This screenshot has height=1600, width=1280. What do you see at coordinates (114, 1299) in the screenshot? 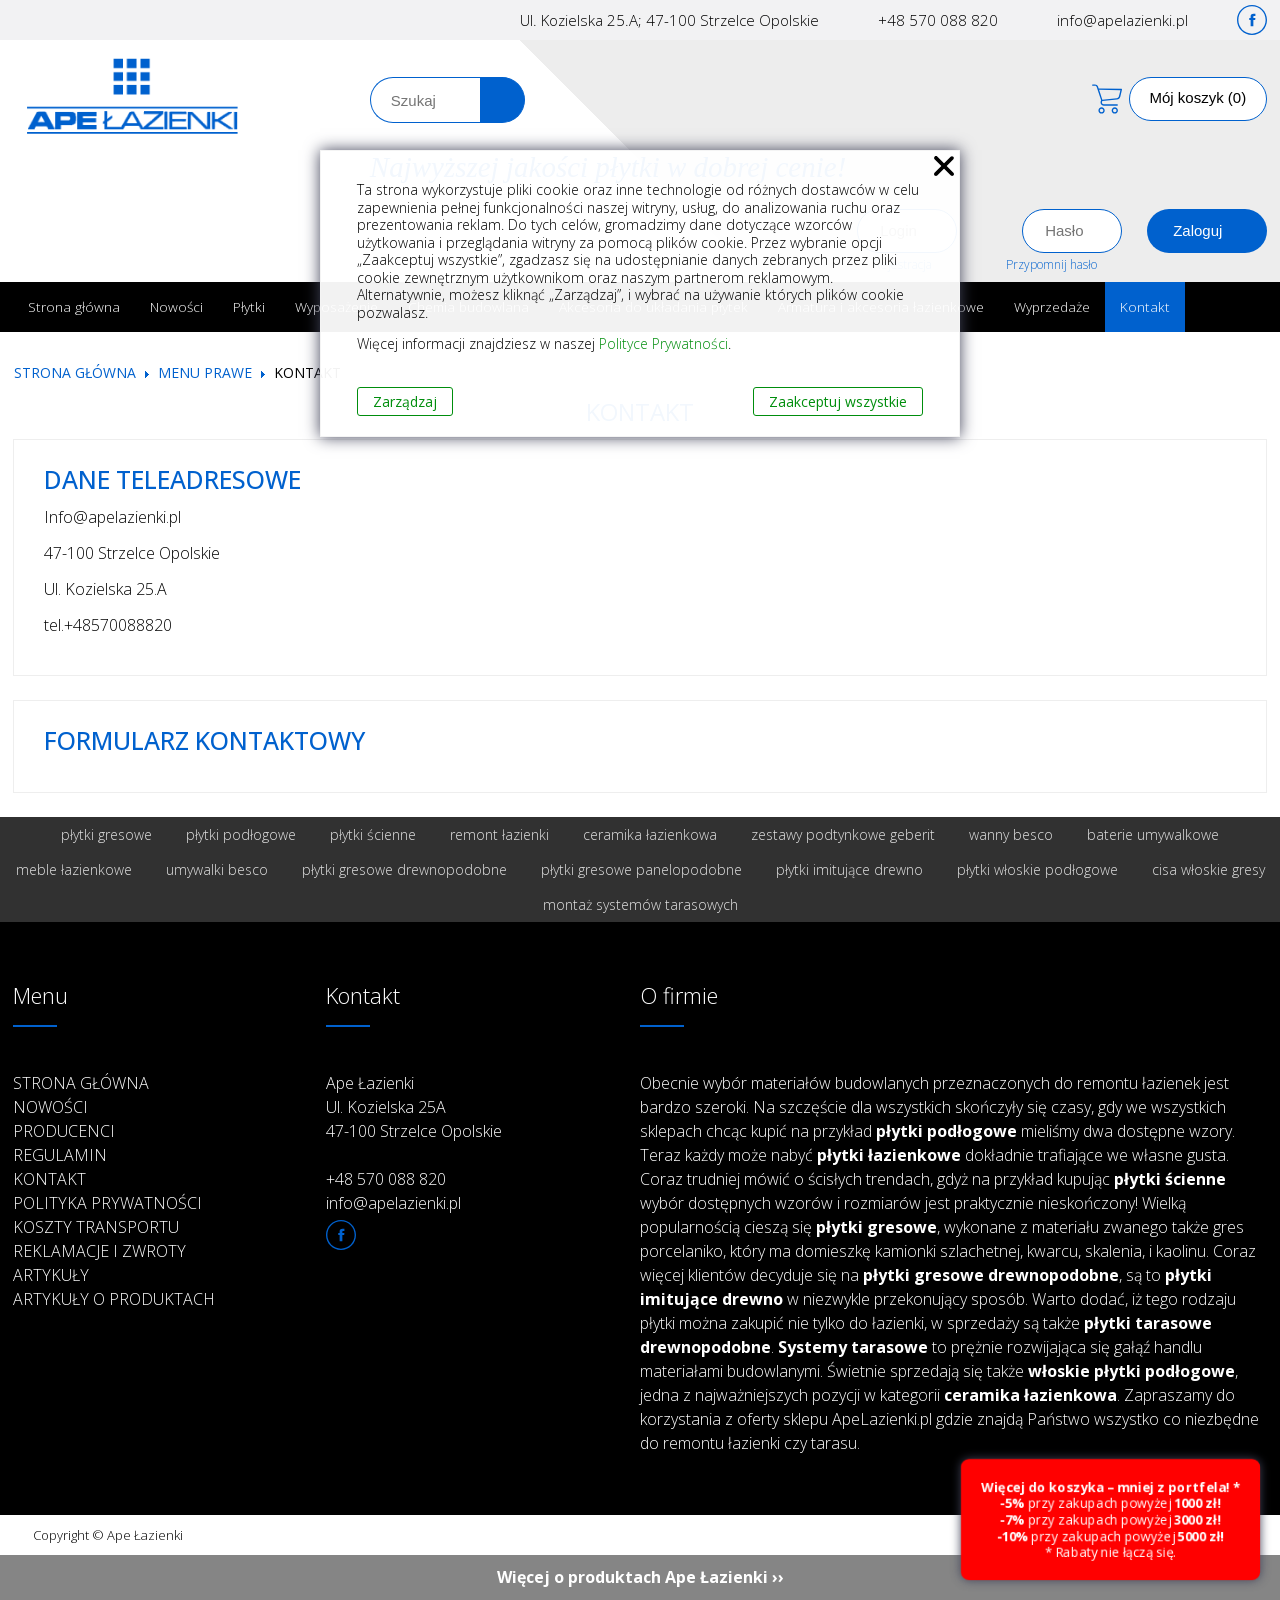
I see `Artykuły o produktach` at bounding box center [114, 1299].